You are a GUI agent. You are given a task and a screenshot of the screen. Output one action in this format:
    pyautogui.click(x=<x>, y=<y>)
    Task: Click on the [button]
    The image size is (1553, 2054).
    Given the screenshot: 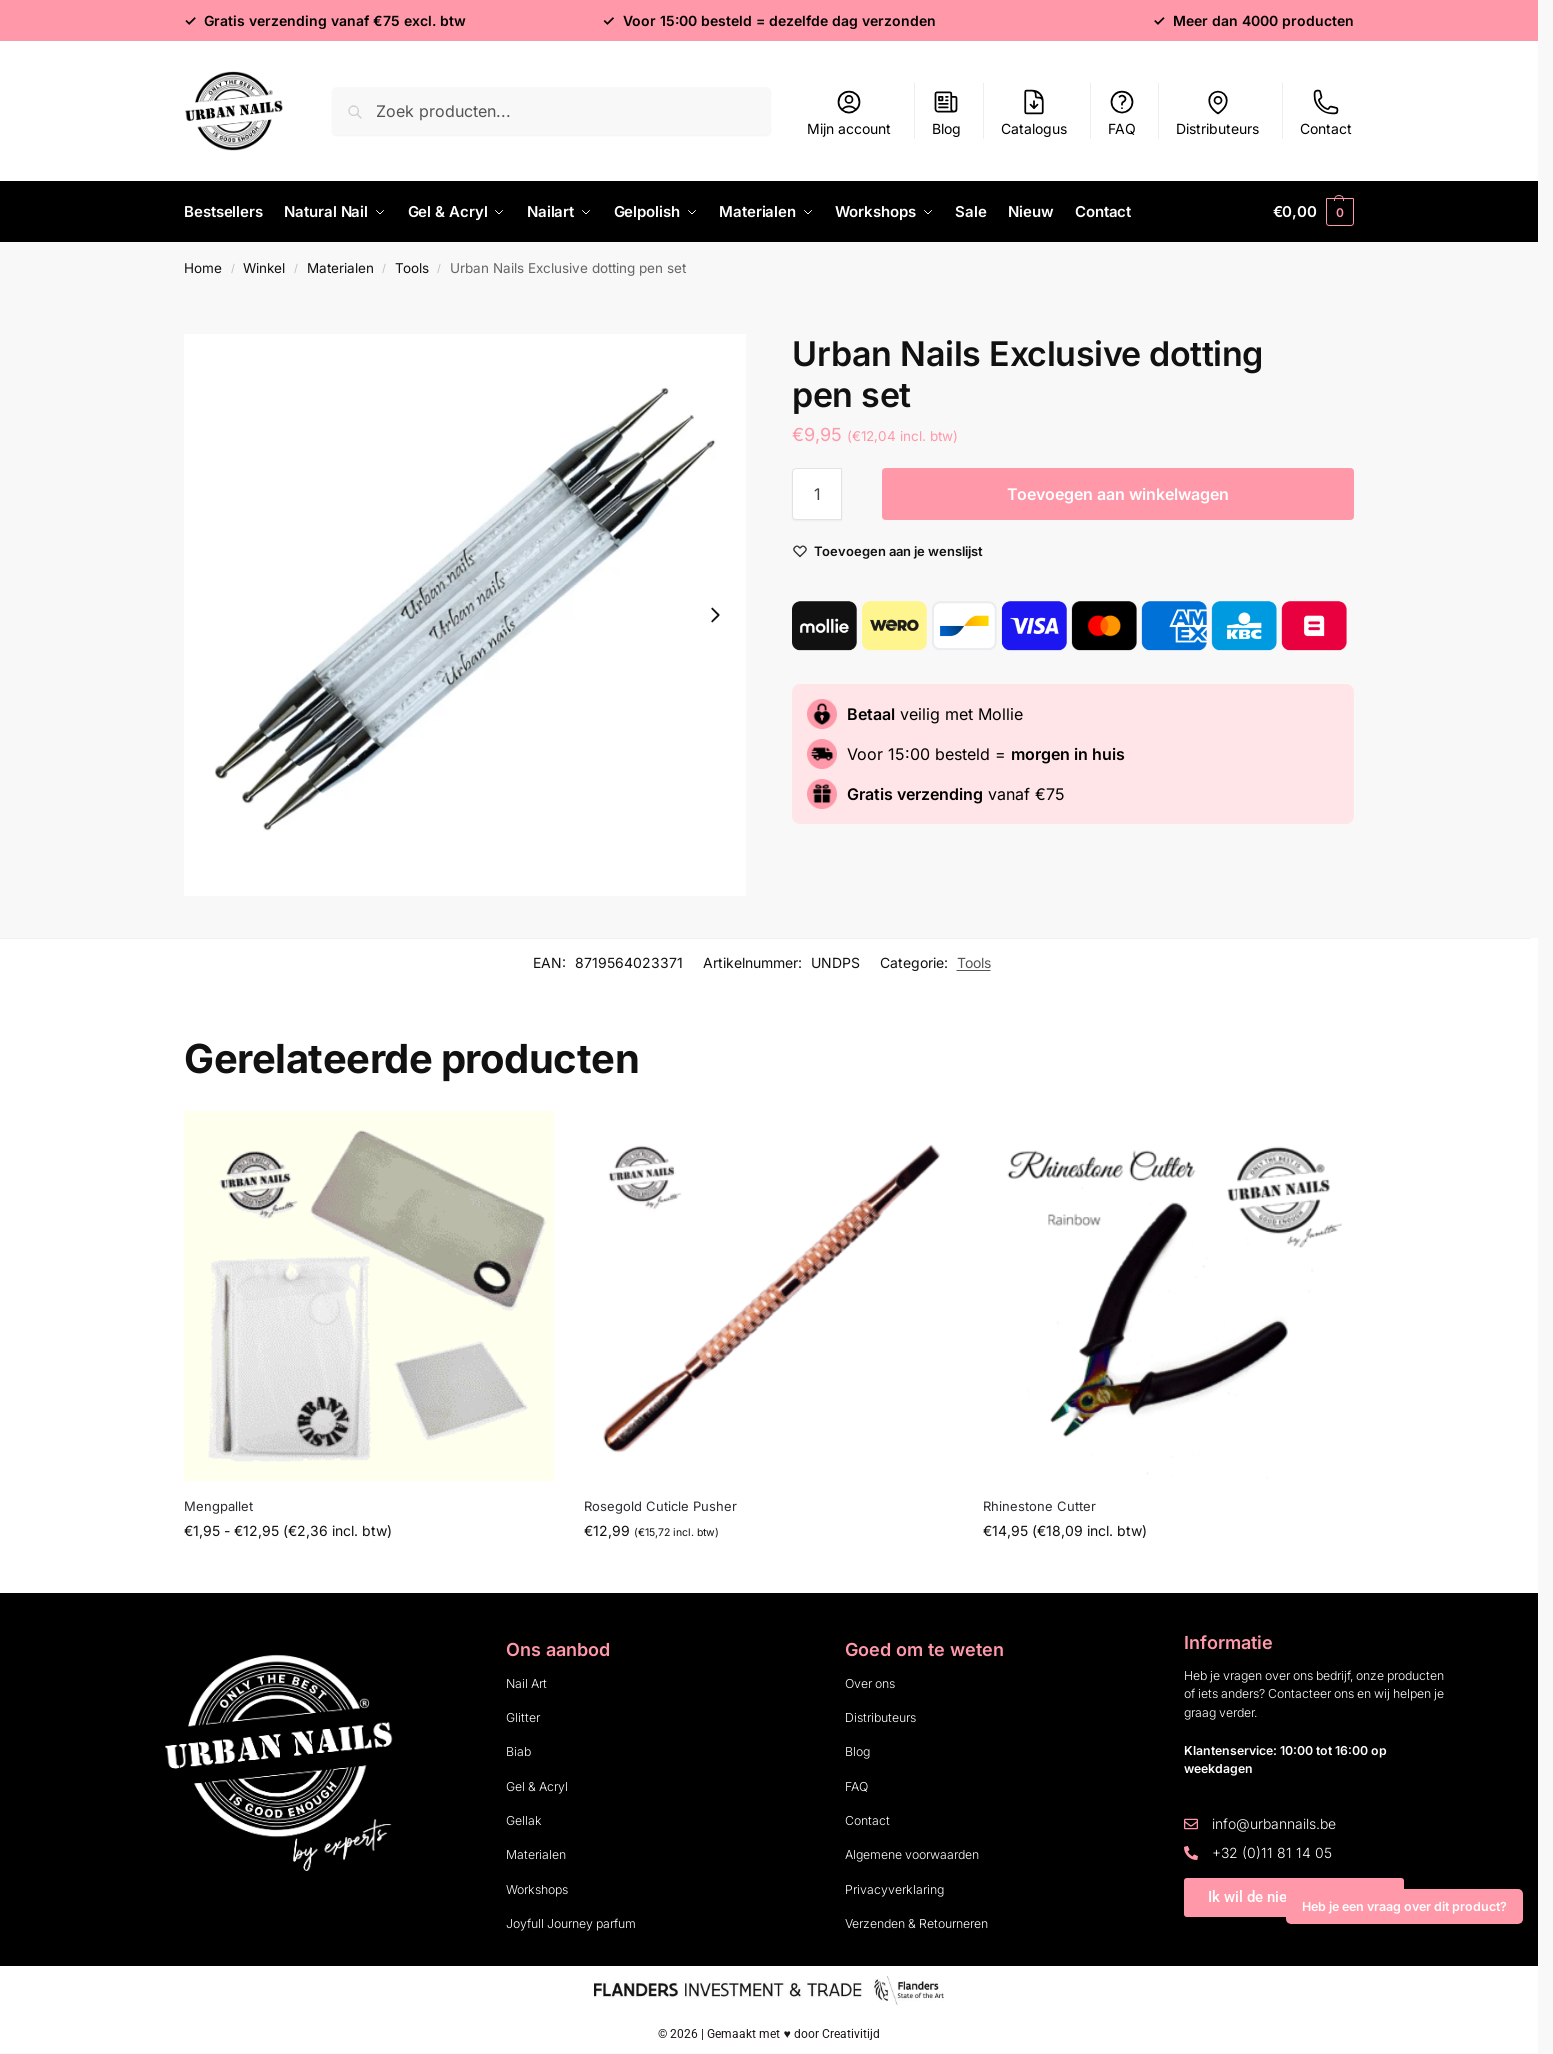 What is the action you would take?
    pyautogui.click(x=1313, y=212)
    